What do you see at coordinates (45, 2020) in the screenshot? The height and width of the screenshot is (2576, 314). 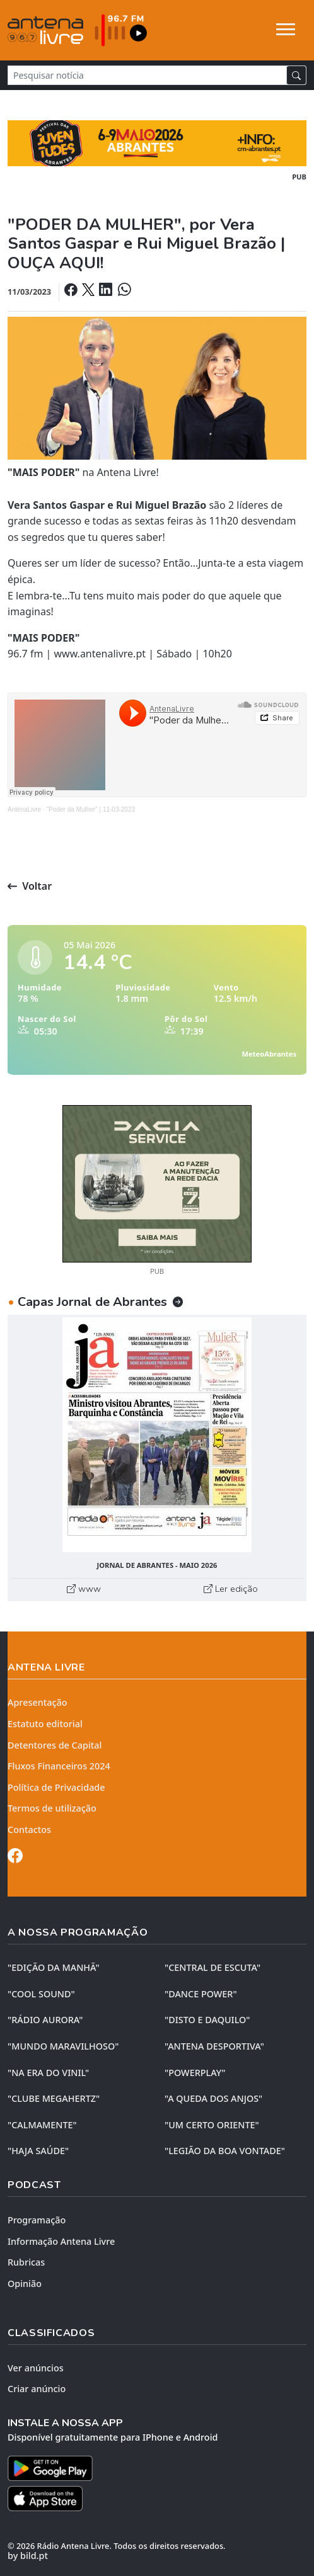 I see `"RÁDIO AURORA"` at bounding box center [45, 2020].